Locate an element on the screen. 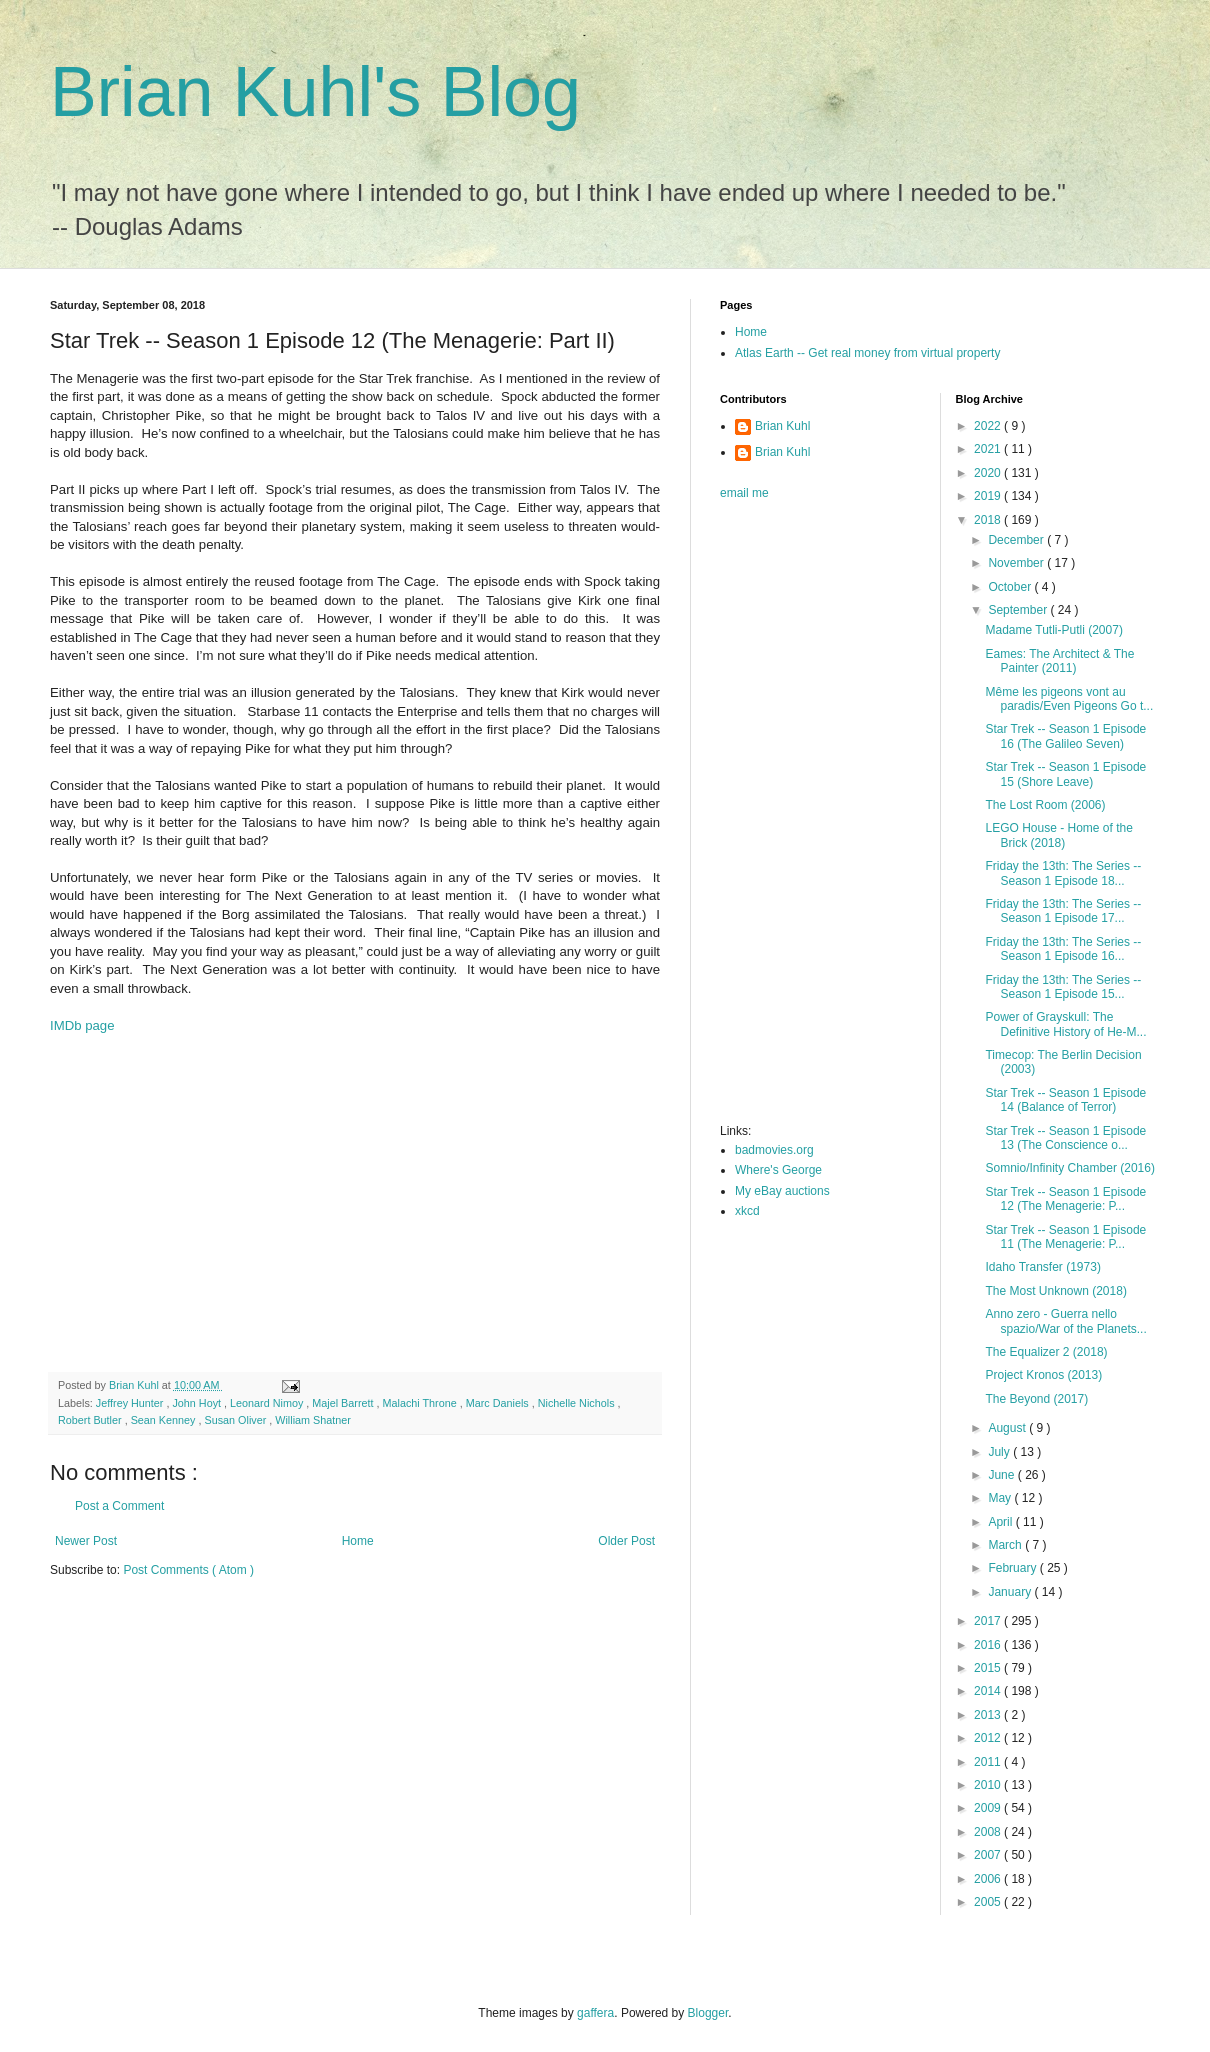 This screenshot has height=2052, width=1210. Blogger is located at coordinates (708, 2013).